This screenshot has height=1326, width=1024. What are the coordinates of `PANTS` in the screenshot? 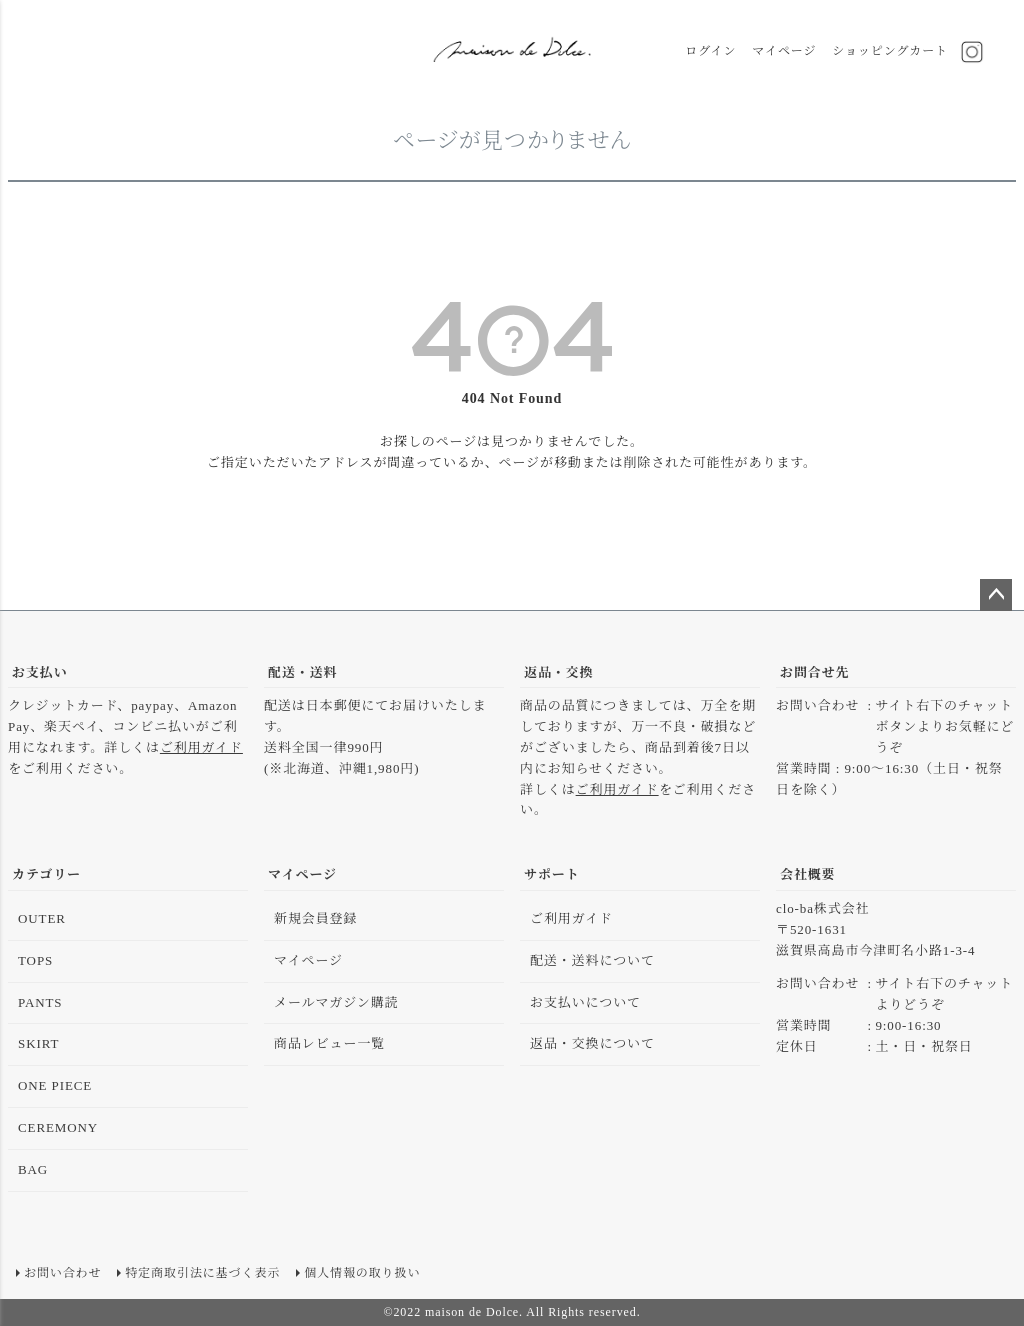 It's located at (40, 1002).